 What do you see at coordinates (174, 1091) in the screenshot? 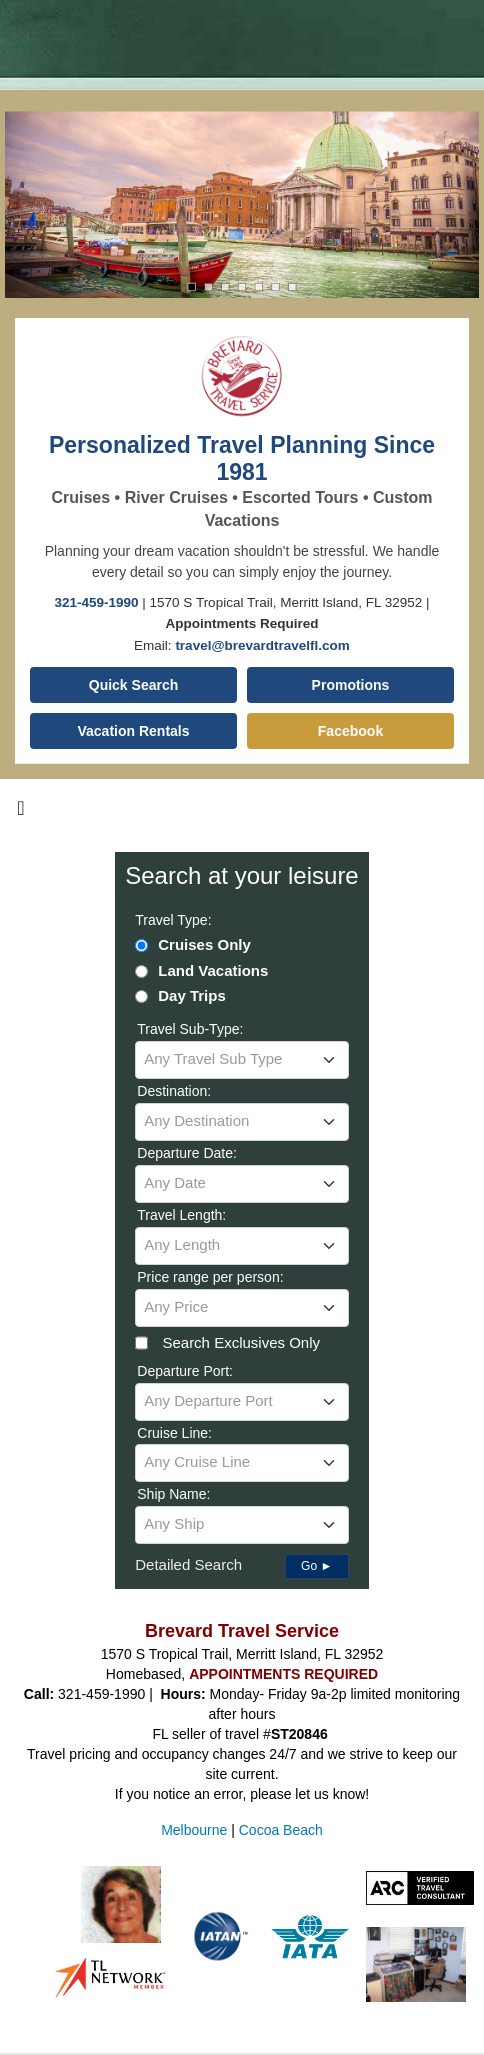
I see `Destination:` at bounding box center [174, 1091].